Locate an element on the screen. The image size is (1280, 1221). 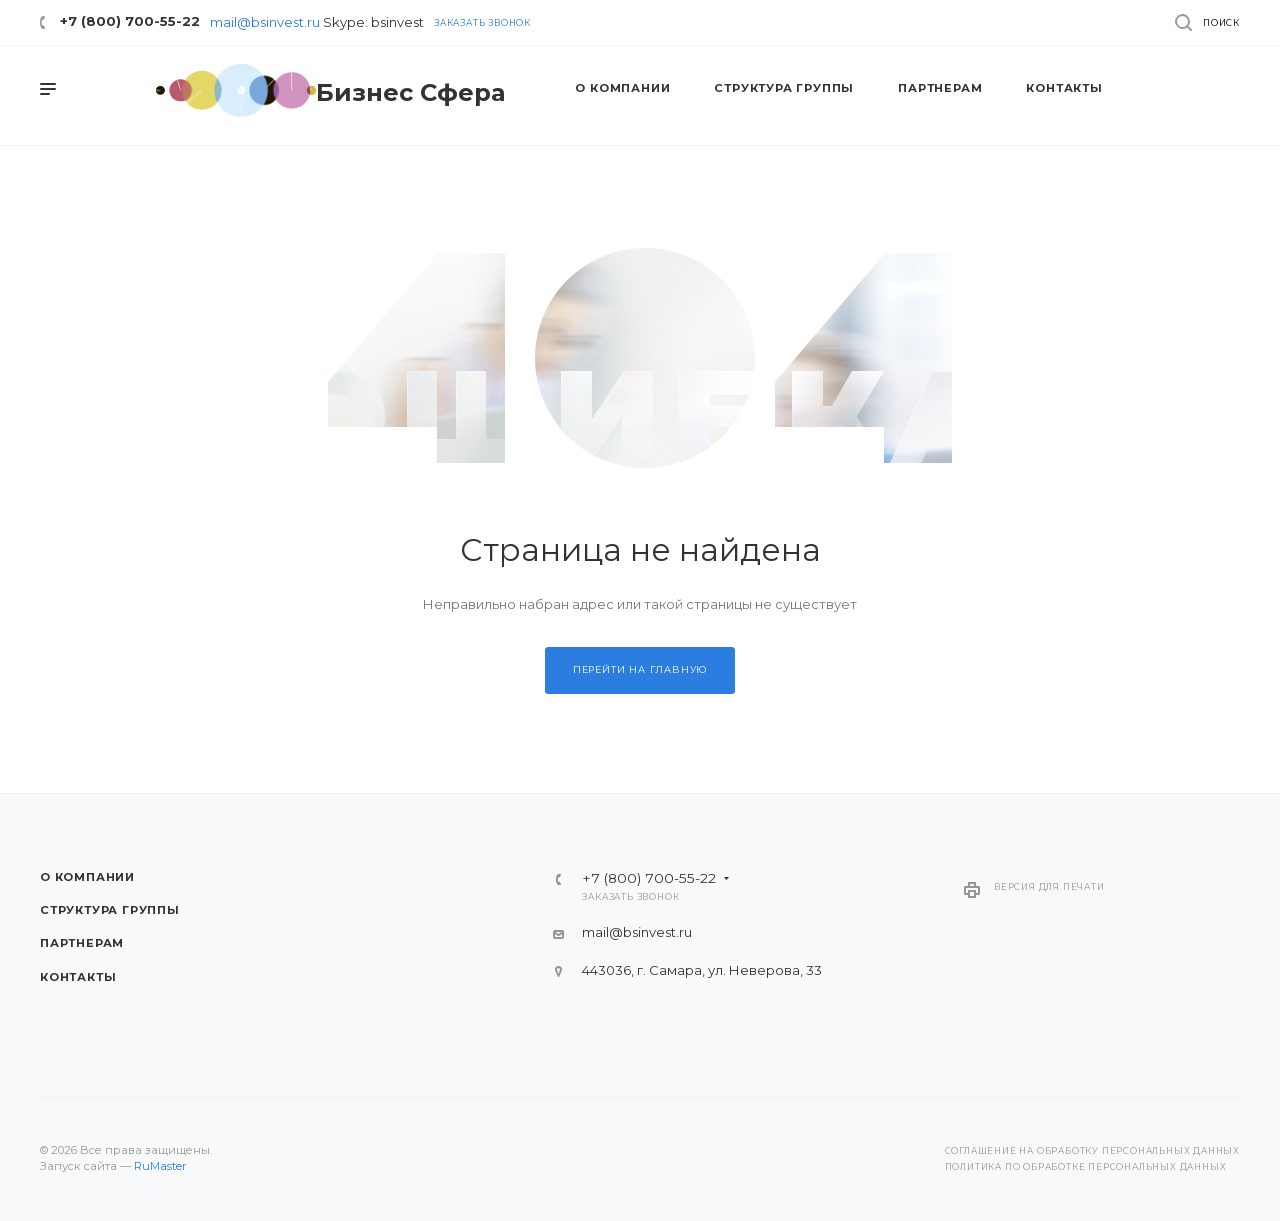
Контакты is located at coordinates (78, 977).